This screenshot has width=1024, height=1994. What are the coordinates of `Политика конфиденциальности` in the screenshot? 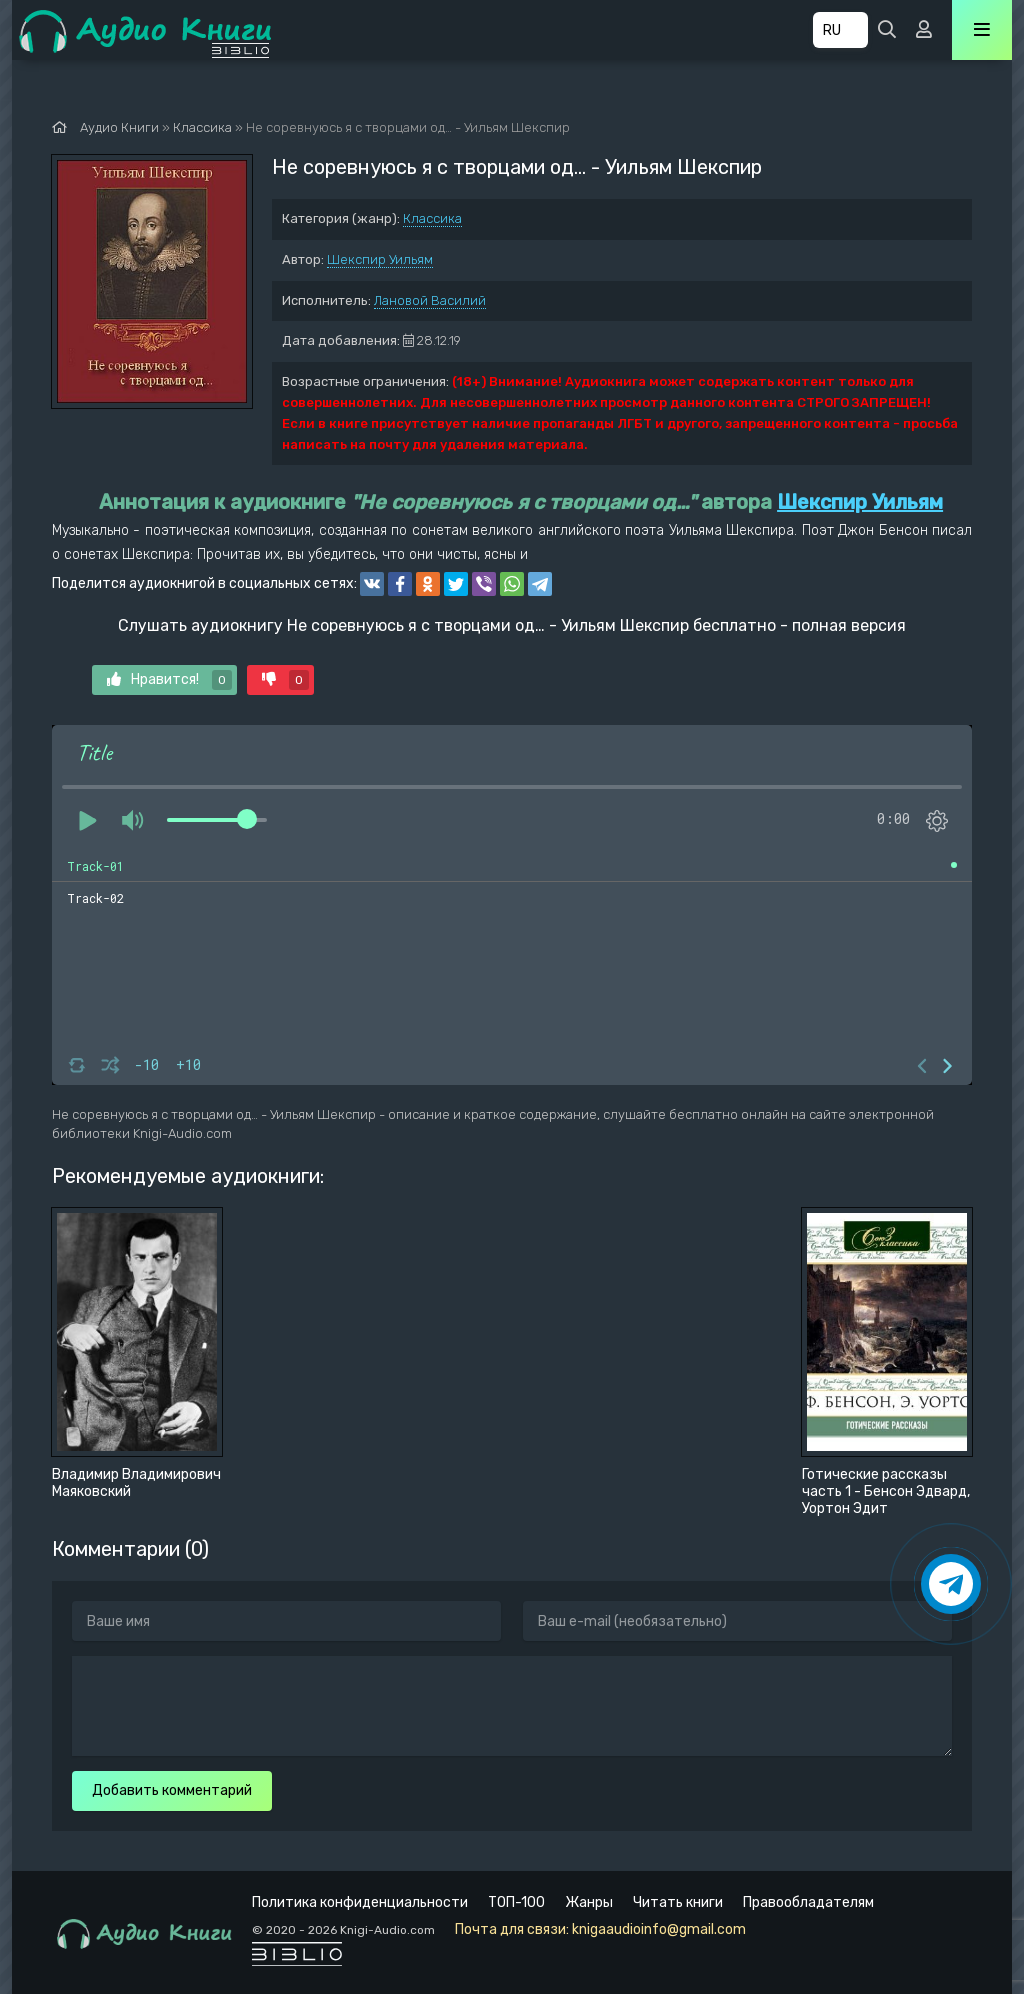 It's located at (360, 1902).